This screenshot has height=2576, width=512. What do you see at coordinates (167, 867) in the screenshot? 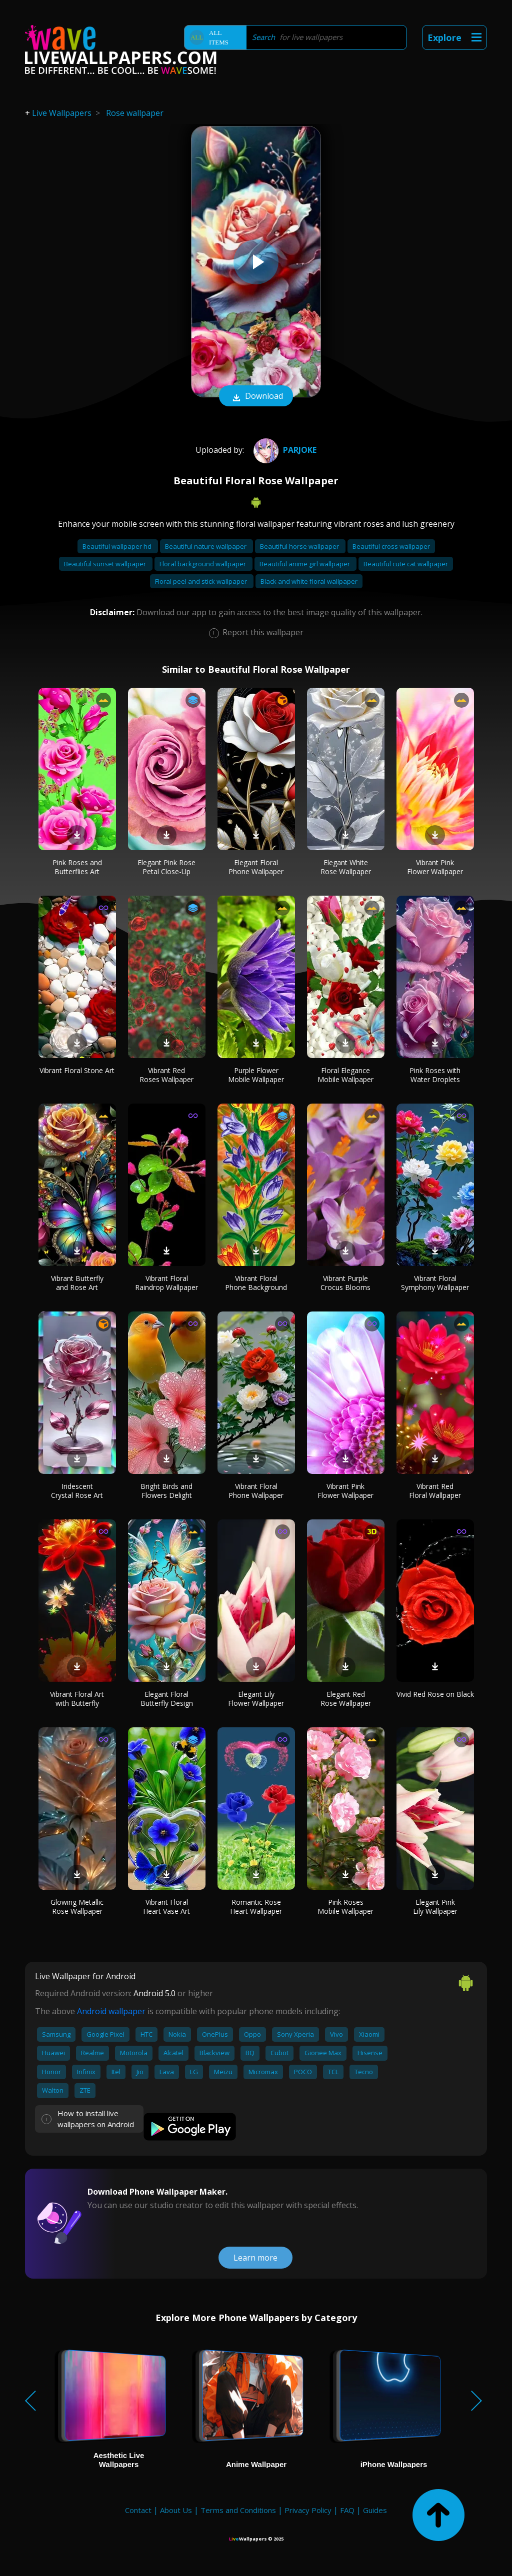
I see `Elegant Pink Rose Petal Close-Up` at bounding box center [167, 867].